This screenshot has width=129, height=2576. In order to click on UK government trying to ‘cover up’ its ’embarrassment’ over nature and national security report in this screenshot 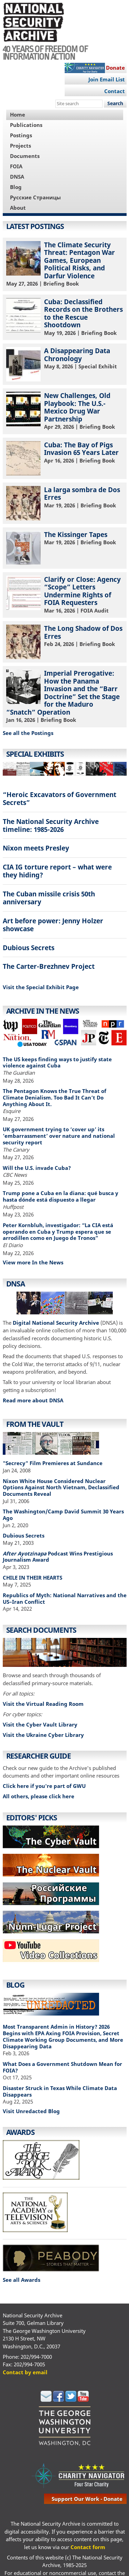, I will do `click(59, 1136)`.